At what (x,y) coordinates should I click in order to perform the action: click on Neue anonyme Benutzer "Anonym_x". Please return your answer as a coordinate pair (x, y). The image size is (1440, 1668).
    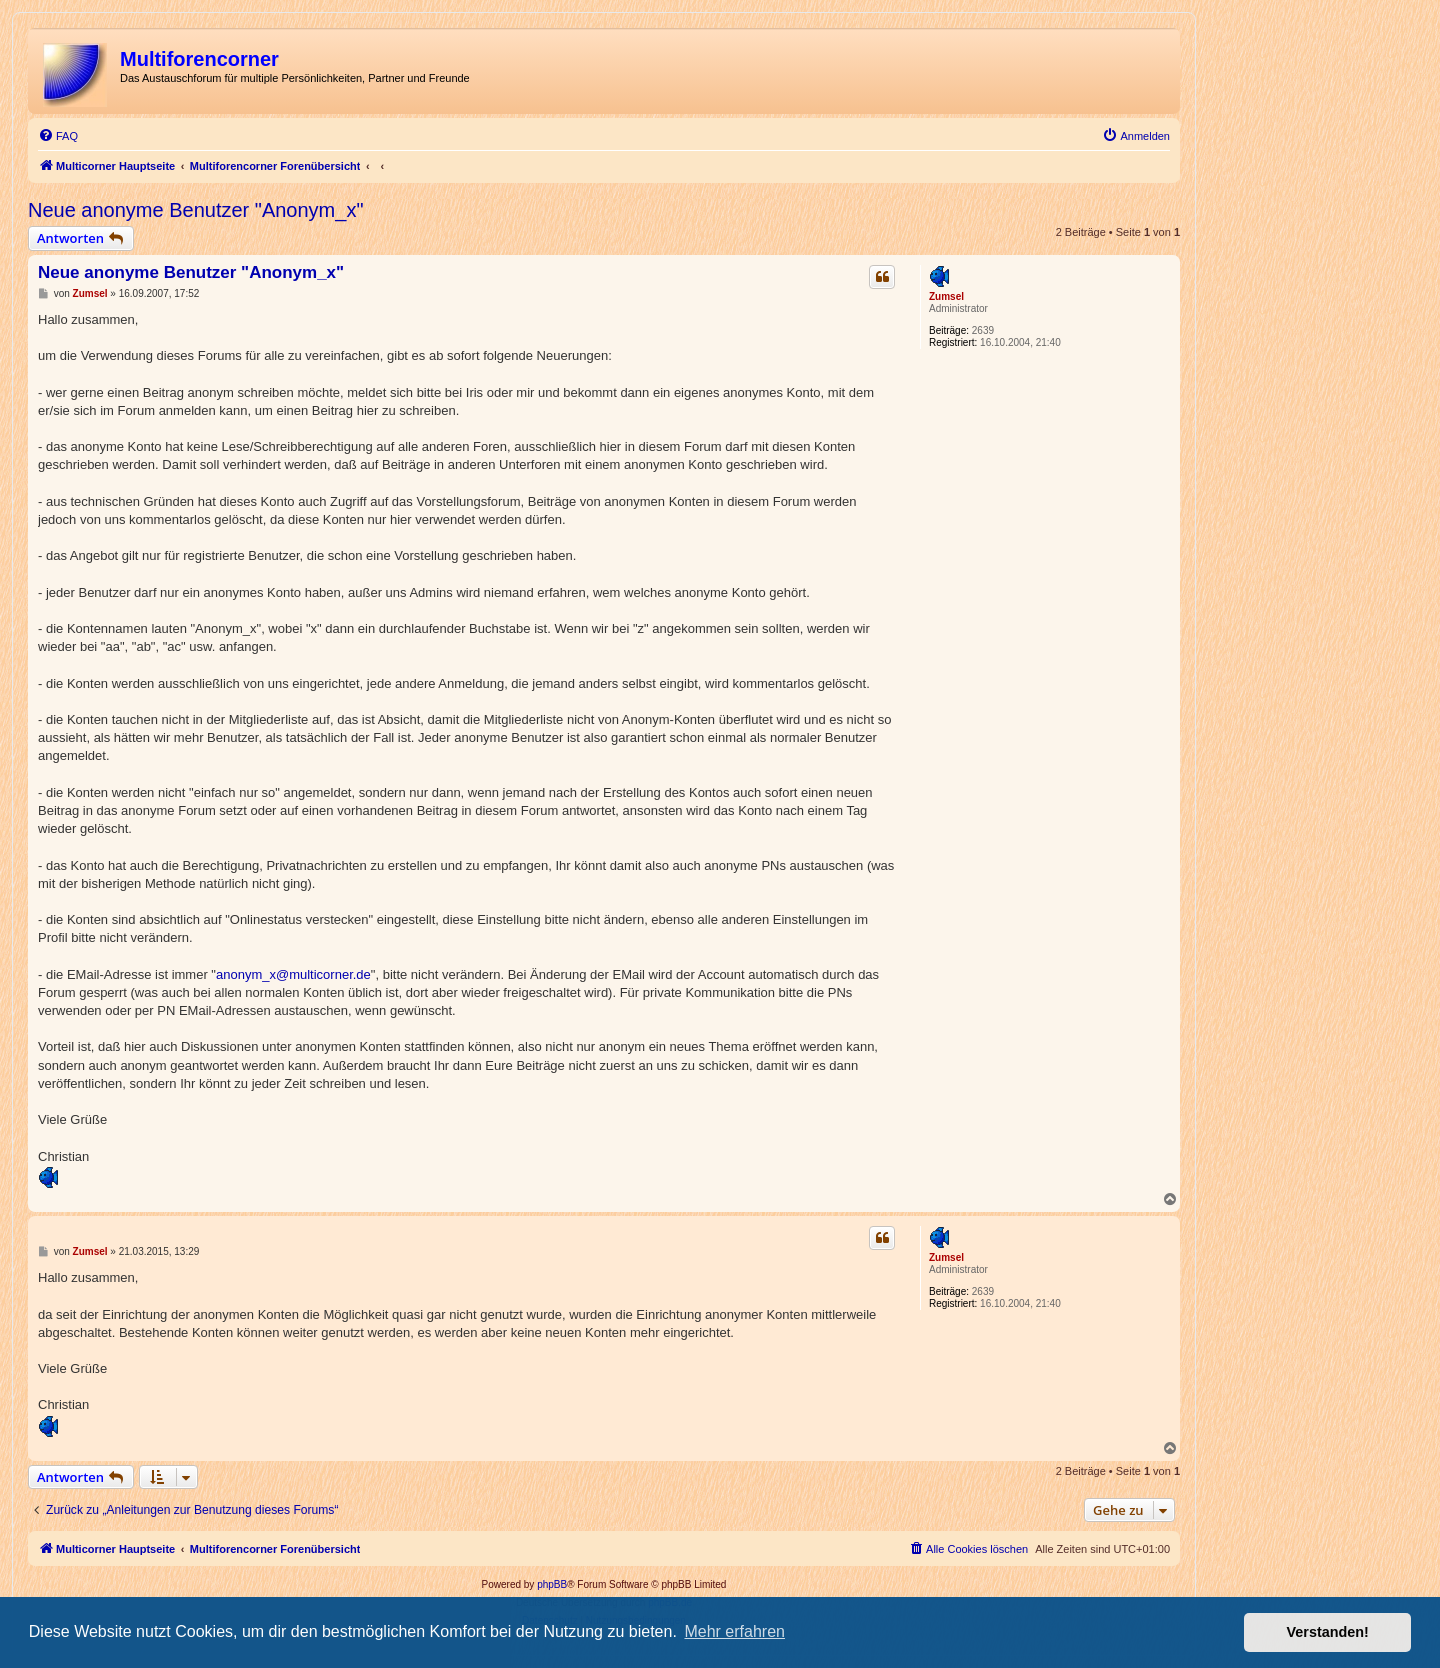
    Looking at the image, I should click on (196, 210).